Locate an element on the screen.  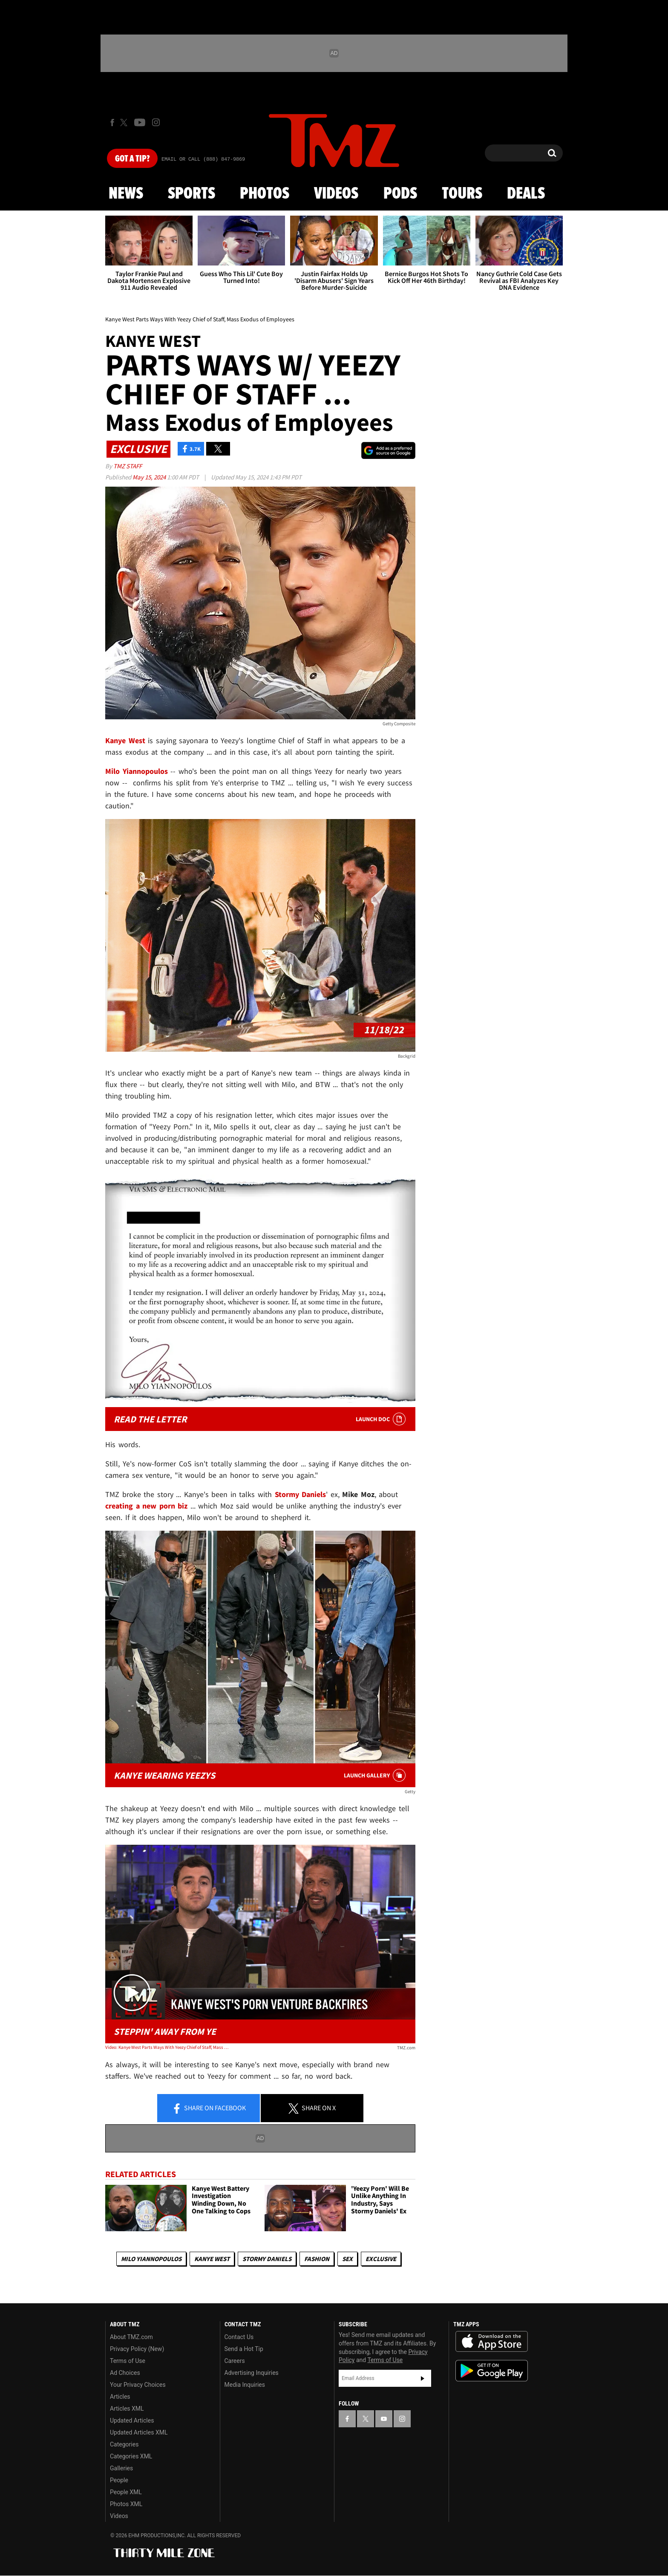
May 15, 2024 is located at coordinates (149, 477).